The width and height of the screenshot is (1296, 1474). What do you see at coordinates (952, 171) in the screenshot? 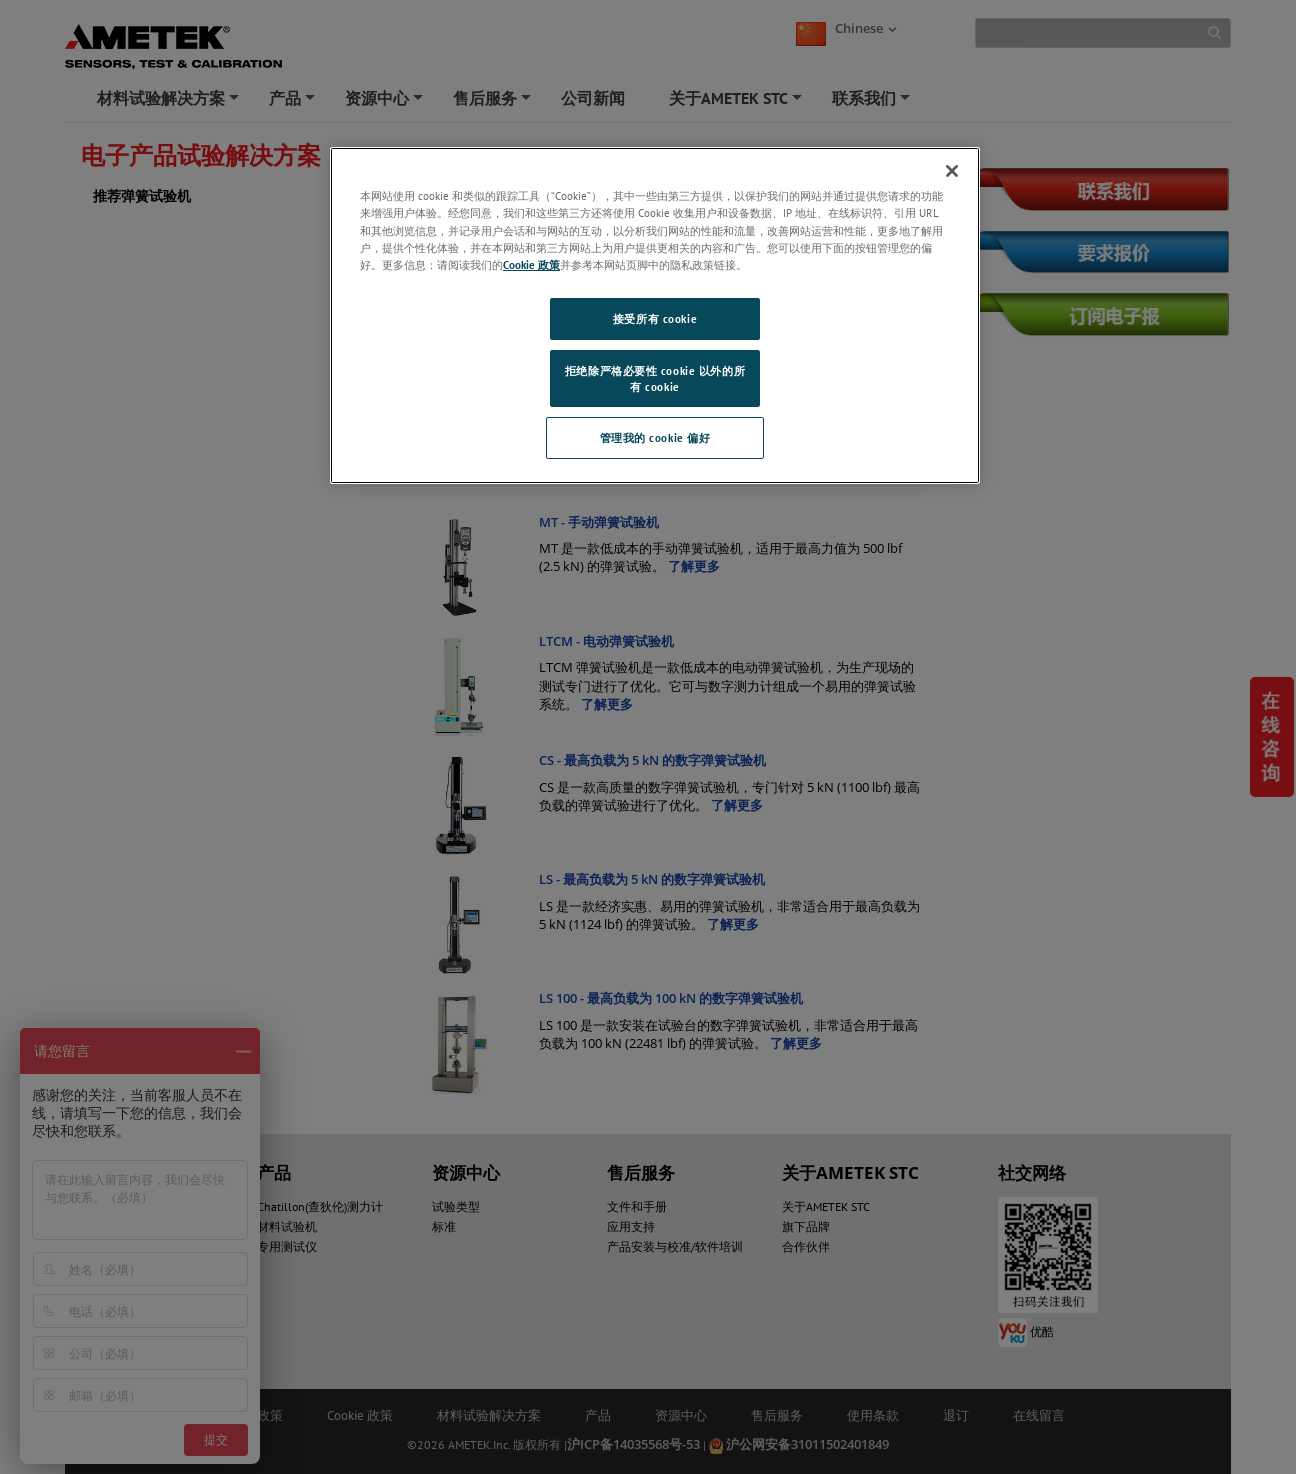
I see `[关闭]` at bounding box center [952, 171].